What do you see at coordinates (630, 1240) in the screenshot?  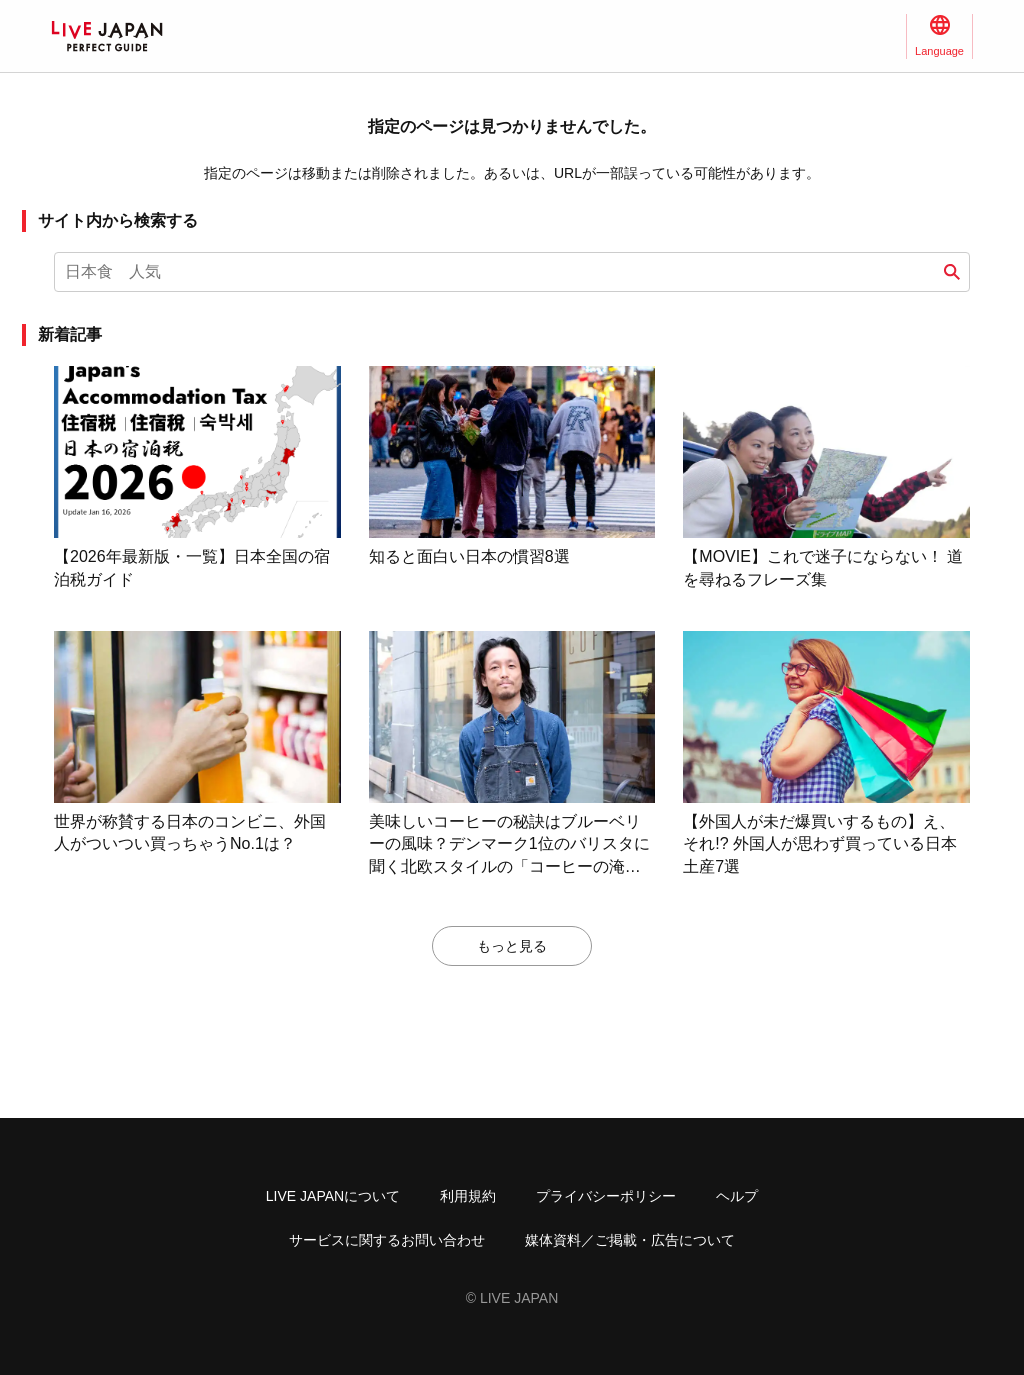 I see `媒体資料／ご掲載・広告について` at bounding box center [630, 1240].